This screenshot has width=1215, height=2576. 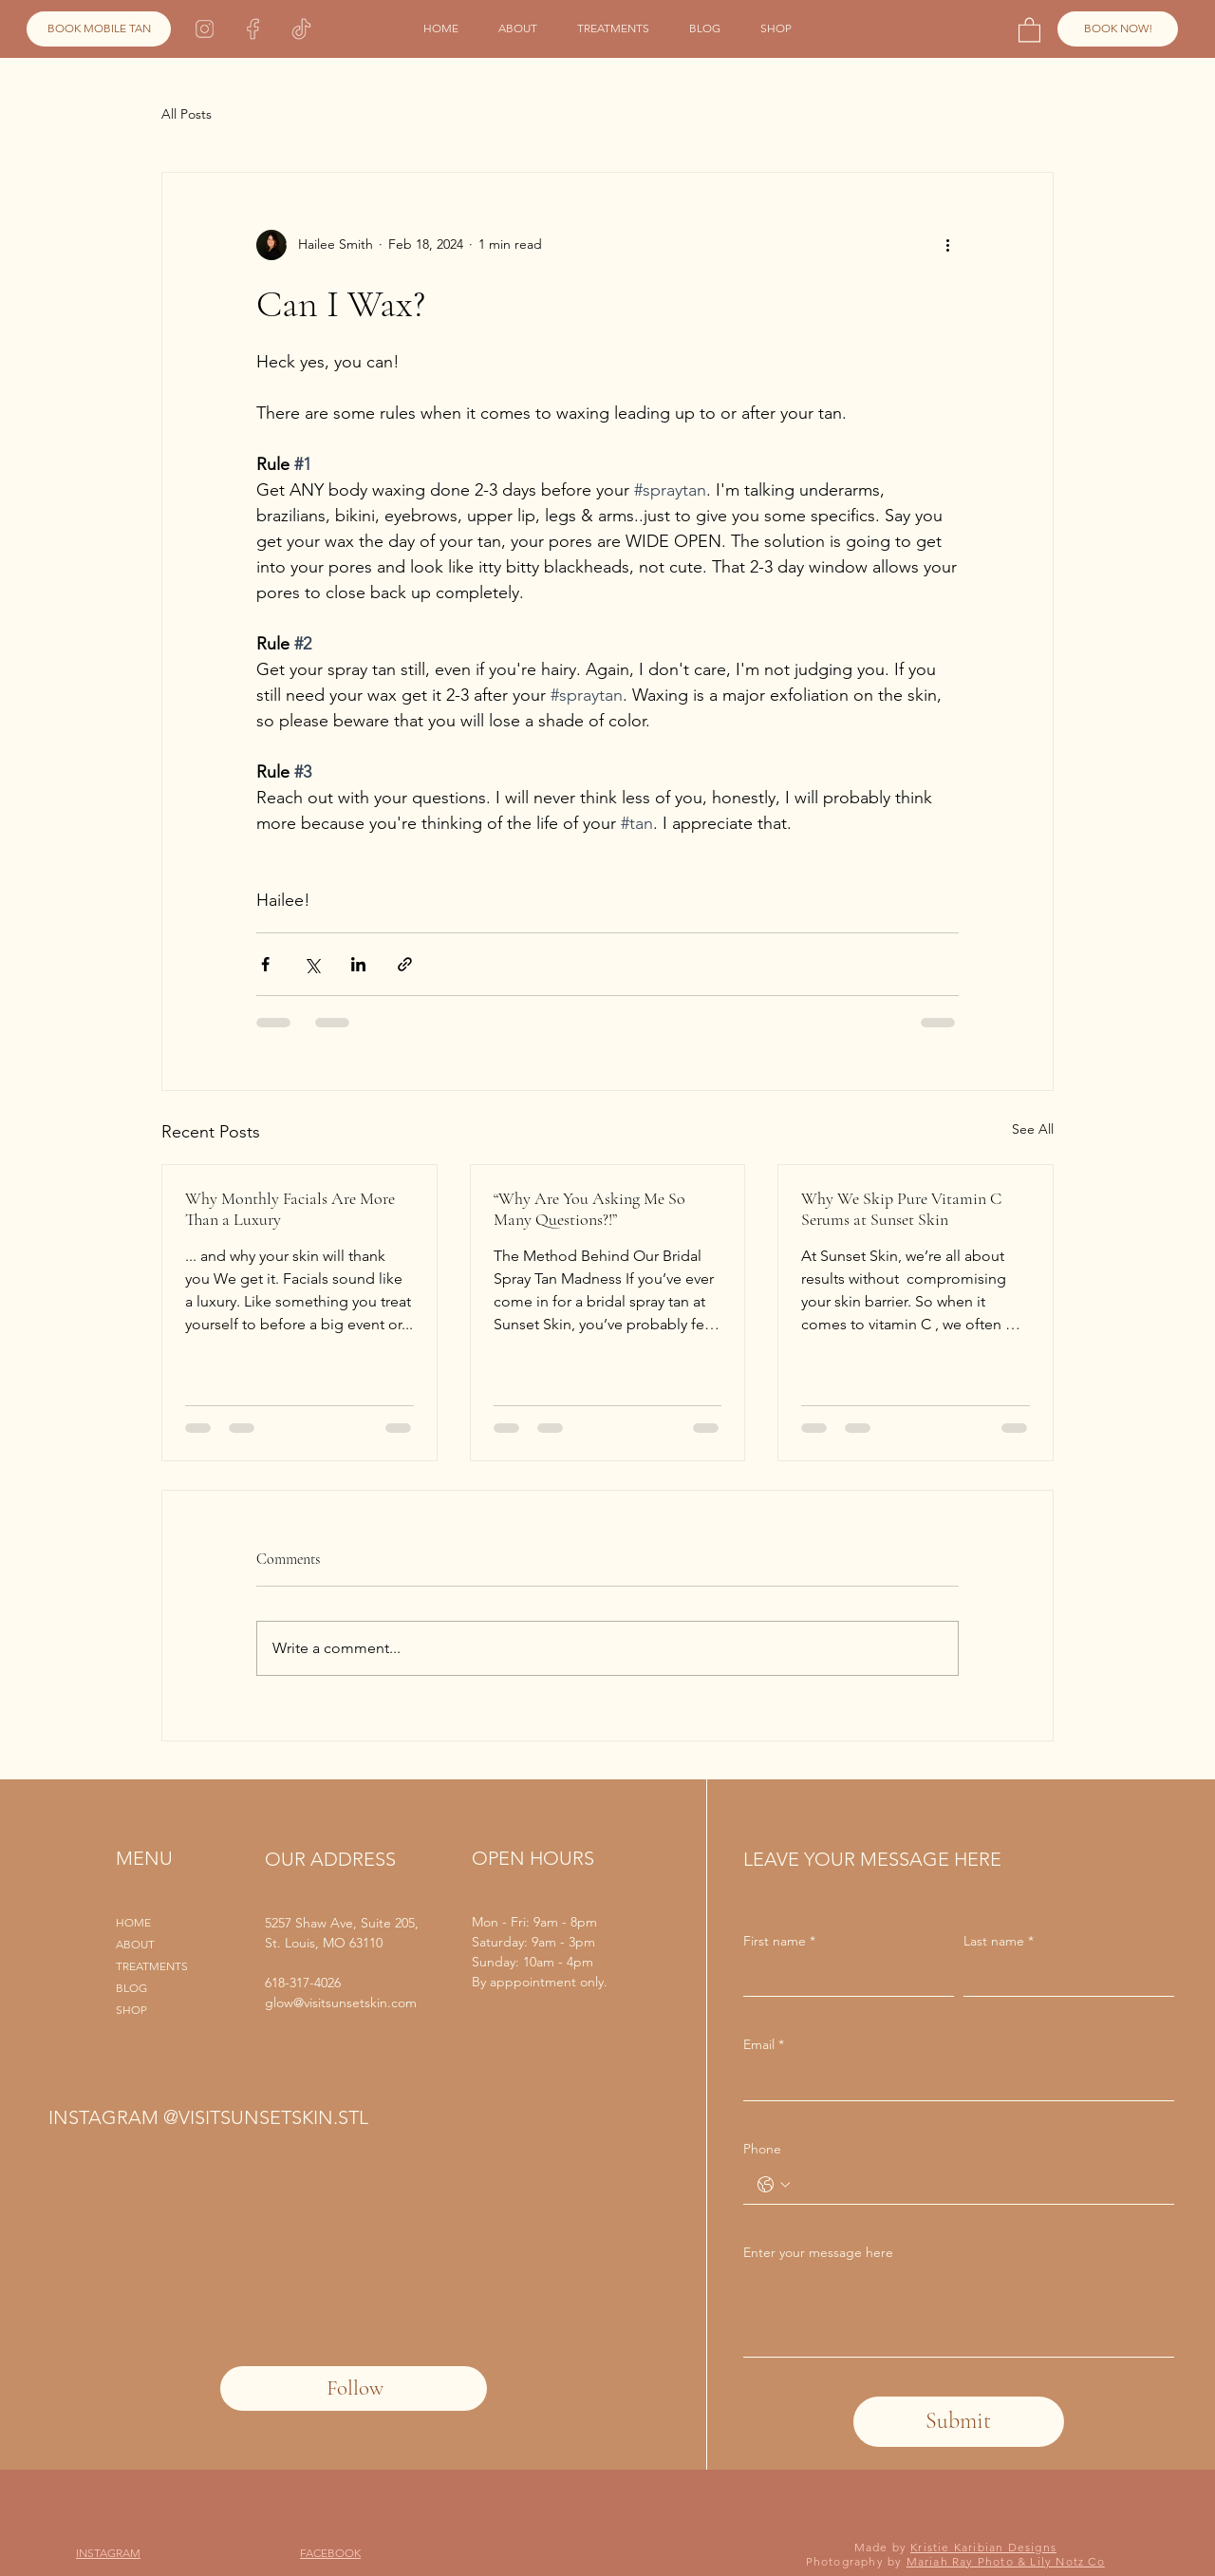 What do you see at coordinates (186, 113) in the screenshot?
I see `All Posts` at bounding box center [186, 113].